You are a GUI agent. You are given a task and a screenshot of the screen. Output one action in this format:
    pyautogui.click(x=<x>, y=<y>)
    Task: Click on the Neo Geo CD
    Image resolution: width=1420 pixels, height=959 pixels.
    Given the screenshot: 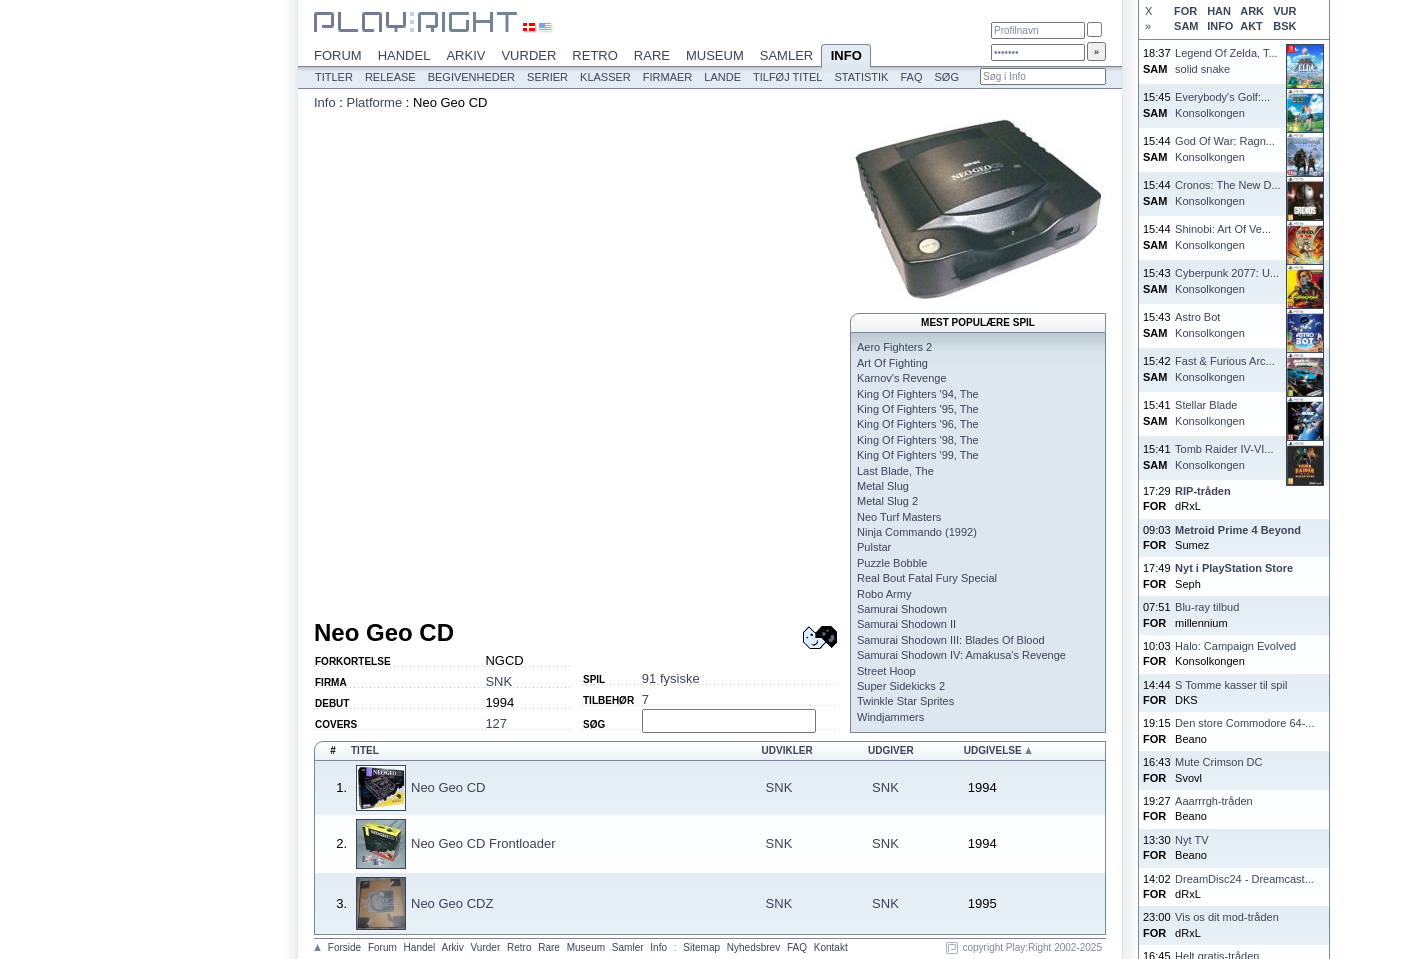 What is the action you would take?
    pyautogui.click(x=448, y=787)
    